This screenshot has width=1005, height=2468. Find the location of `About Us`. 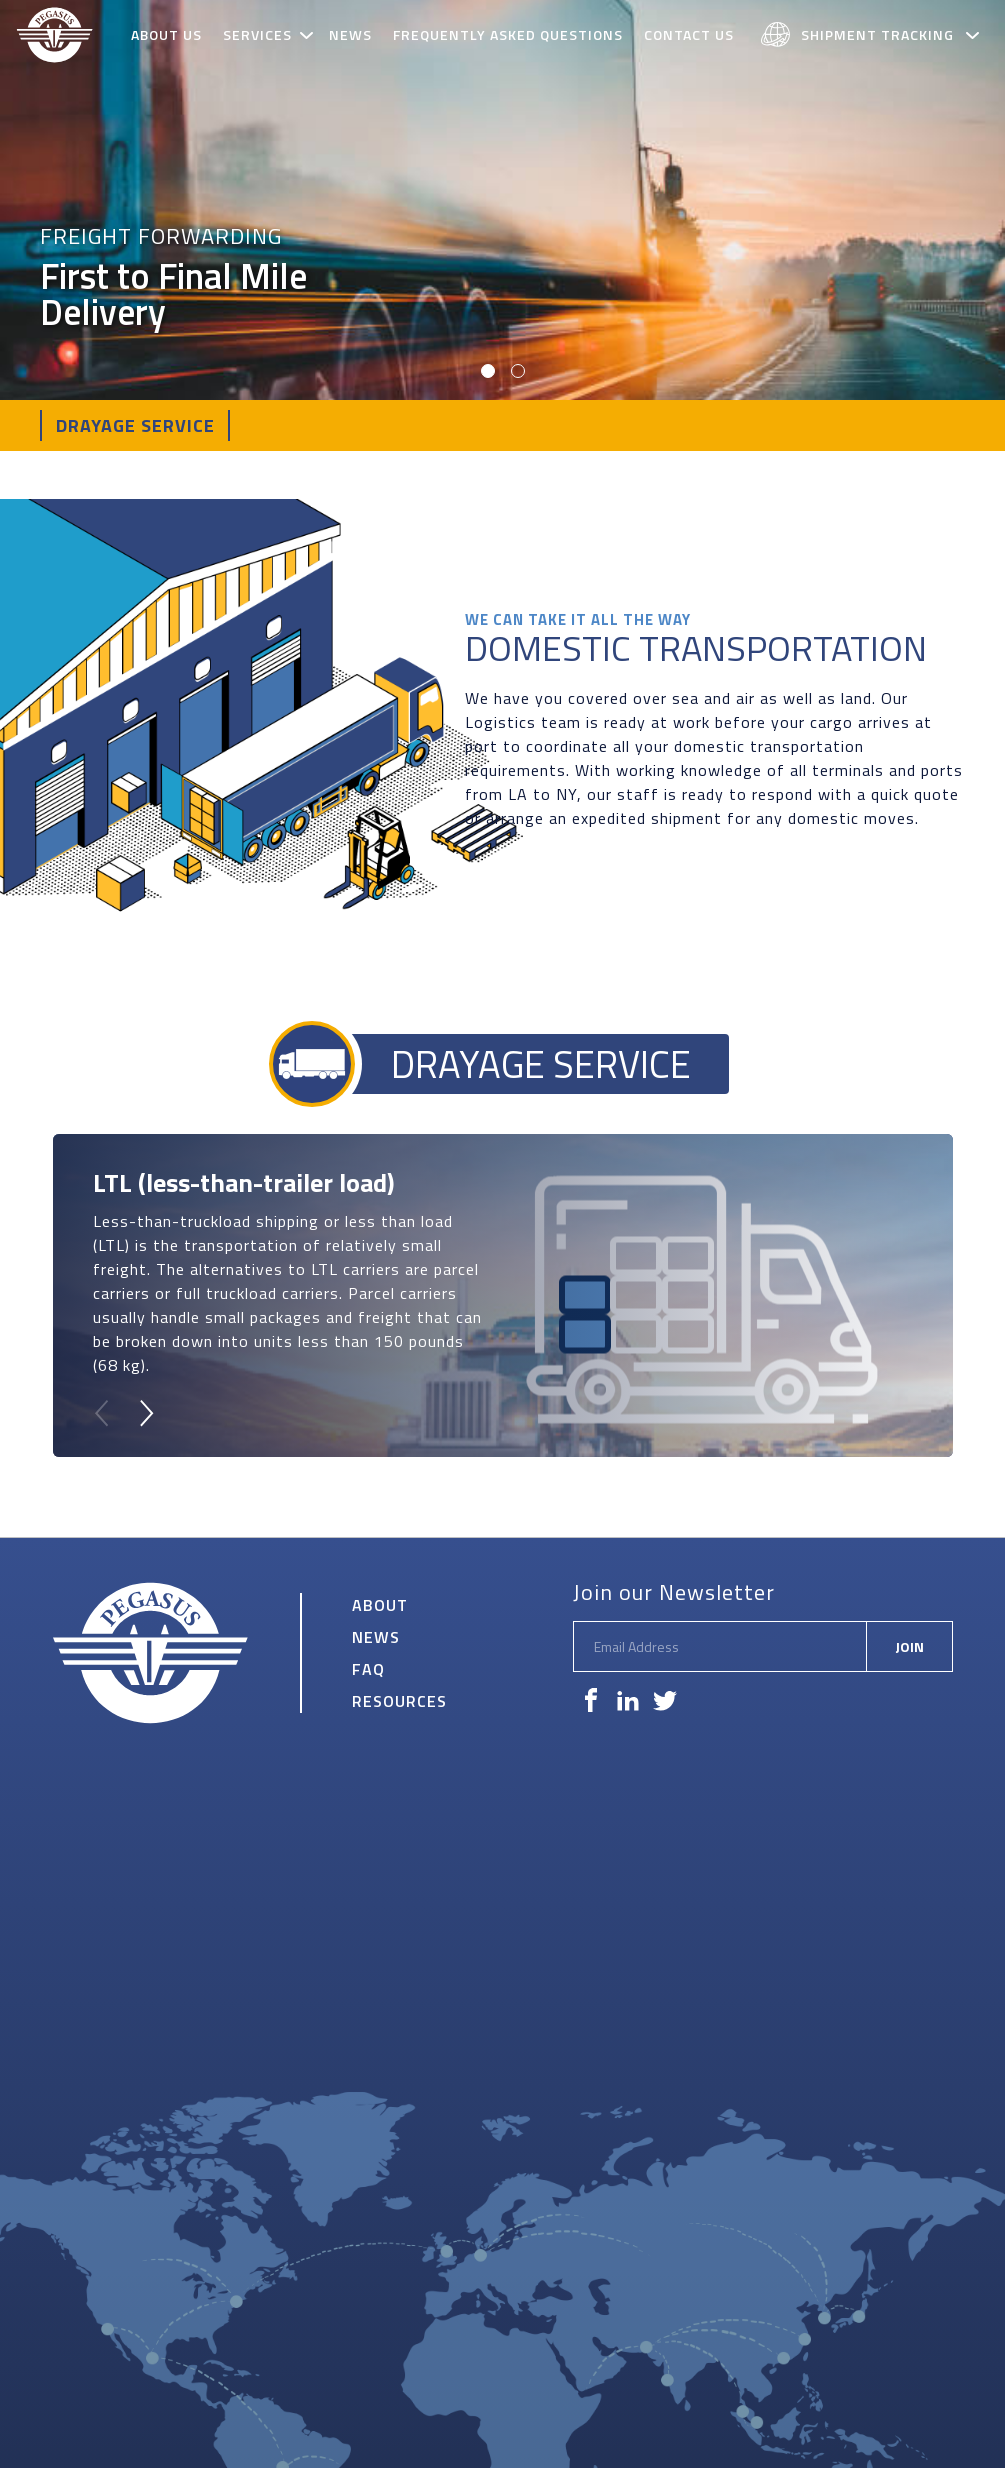

About Us is located at coordinates (166, 34).